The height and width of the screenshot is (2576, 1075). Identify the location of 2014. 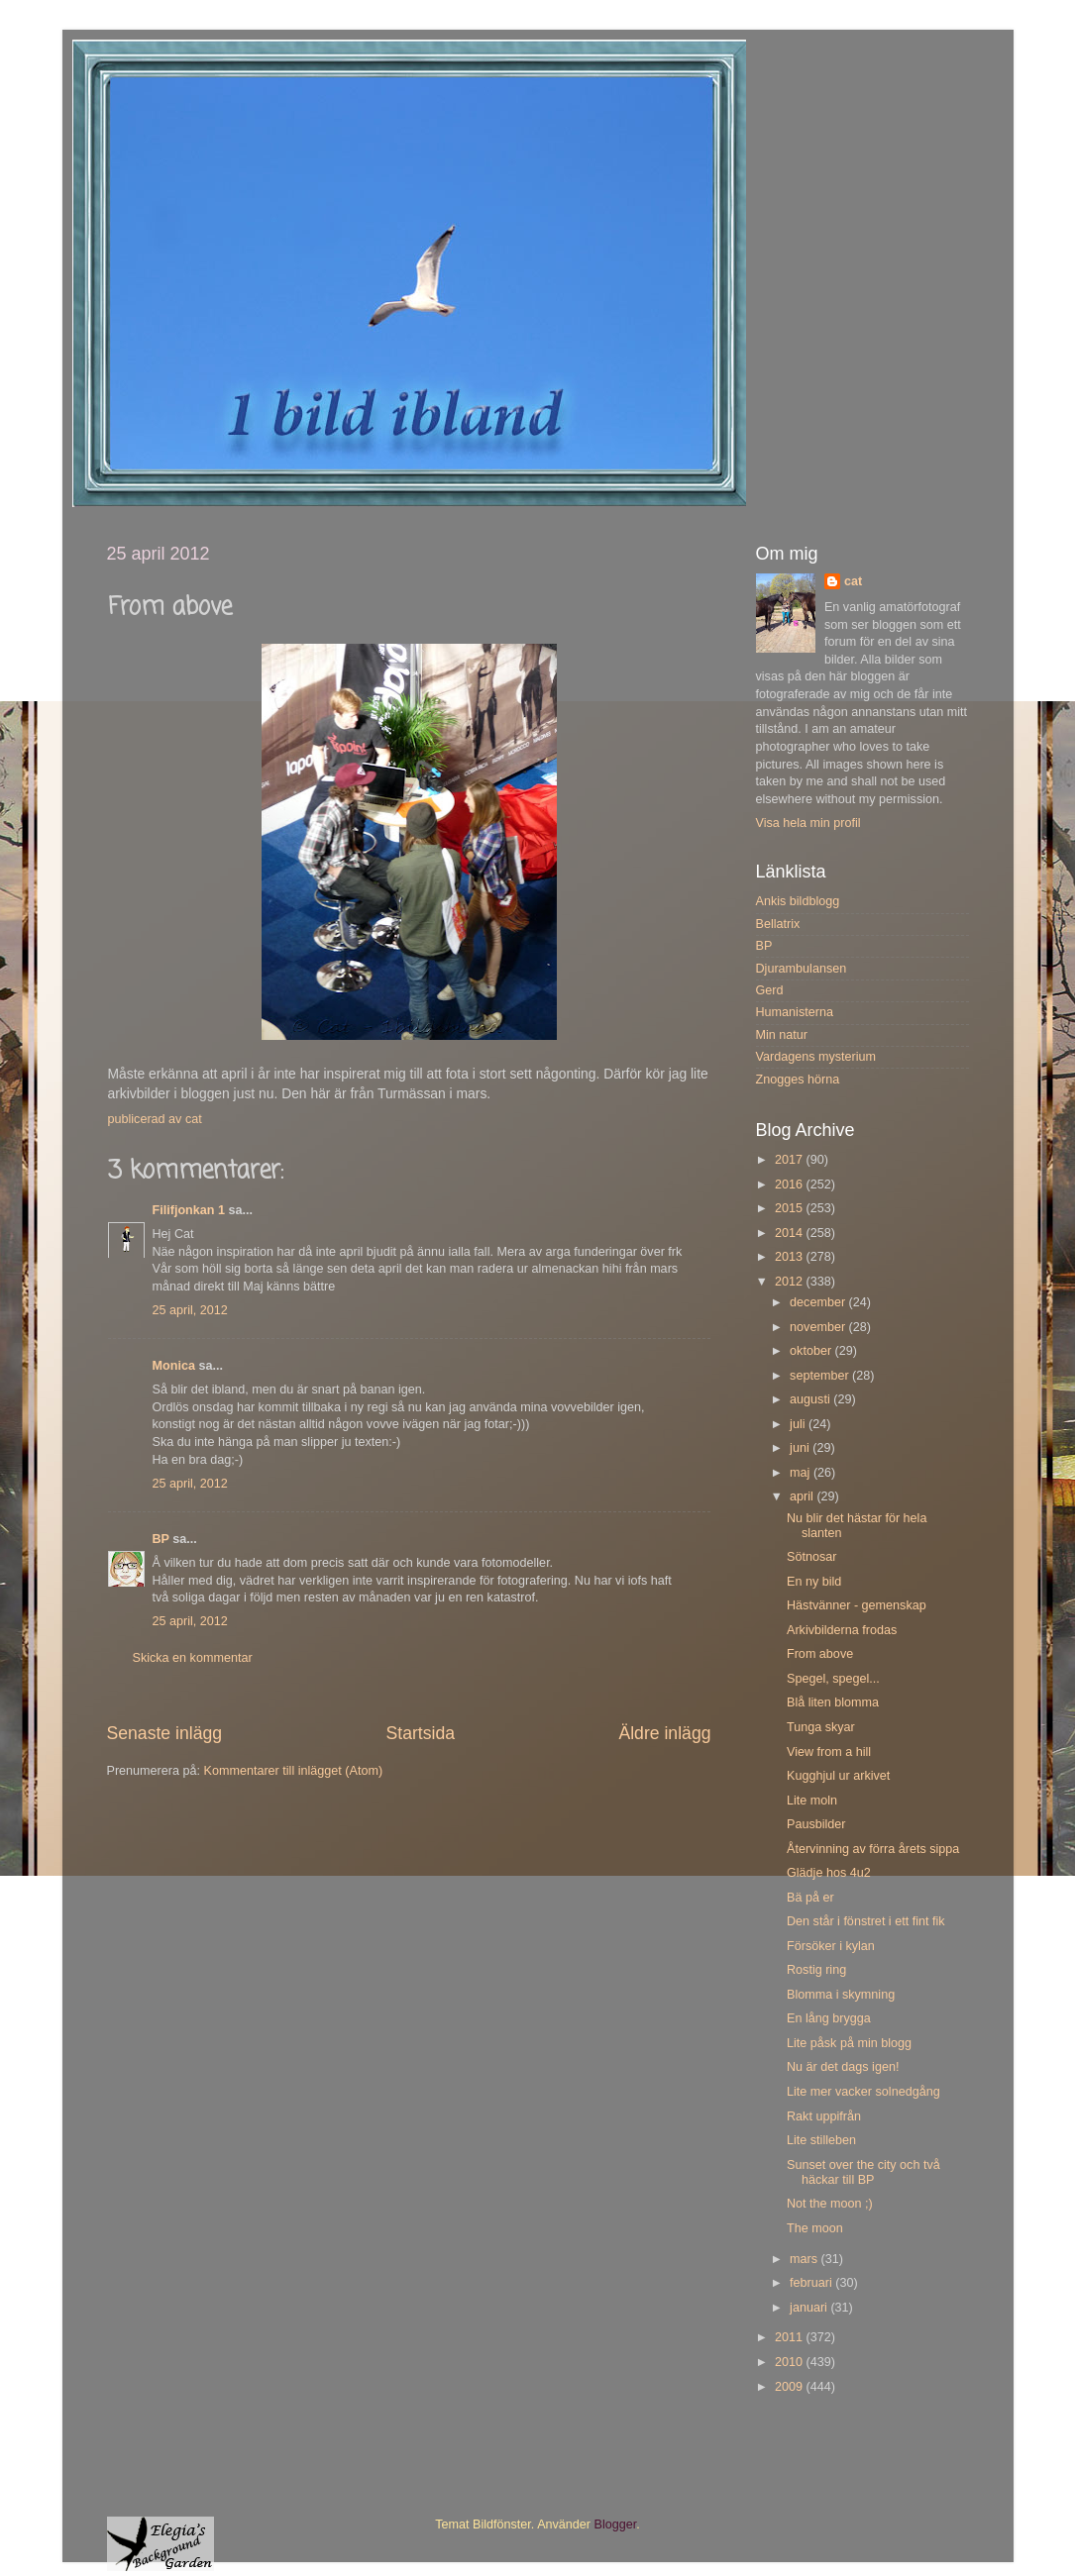
(790, 1233).